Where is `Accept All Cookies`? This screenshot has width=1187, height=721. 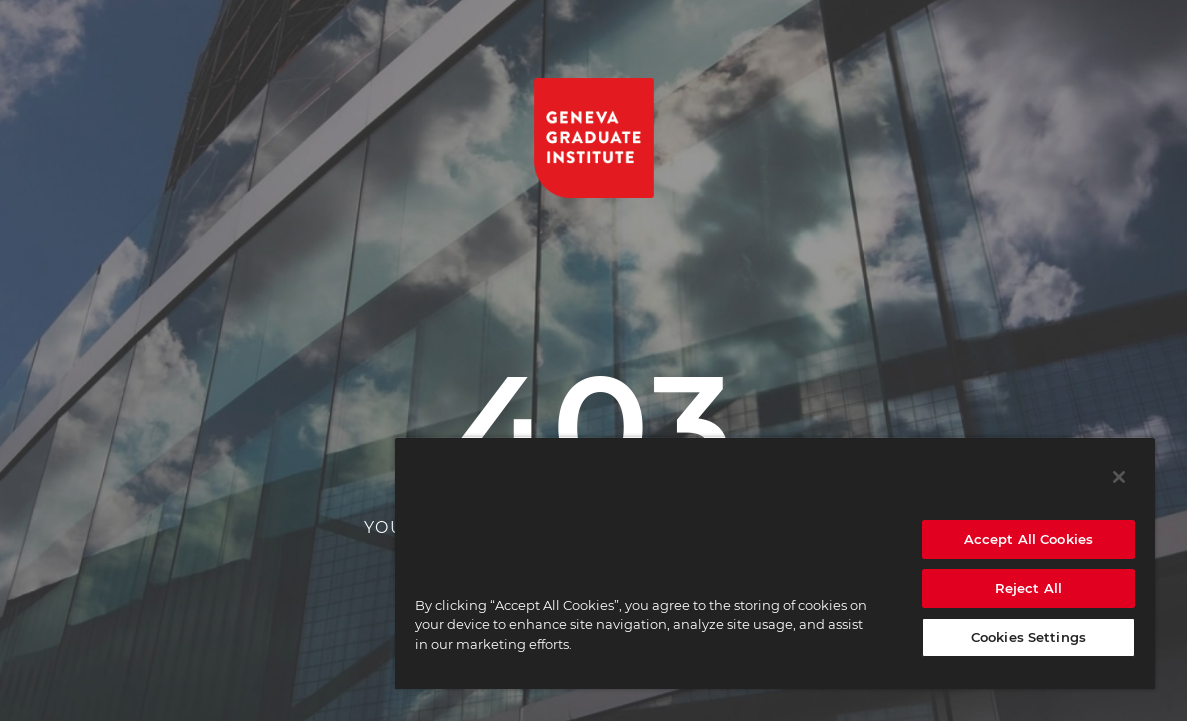 Accept All Cookies is located at coordinates (1028, 539).